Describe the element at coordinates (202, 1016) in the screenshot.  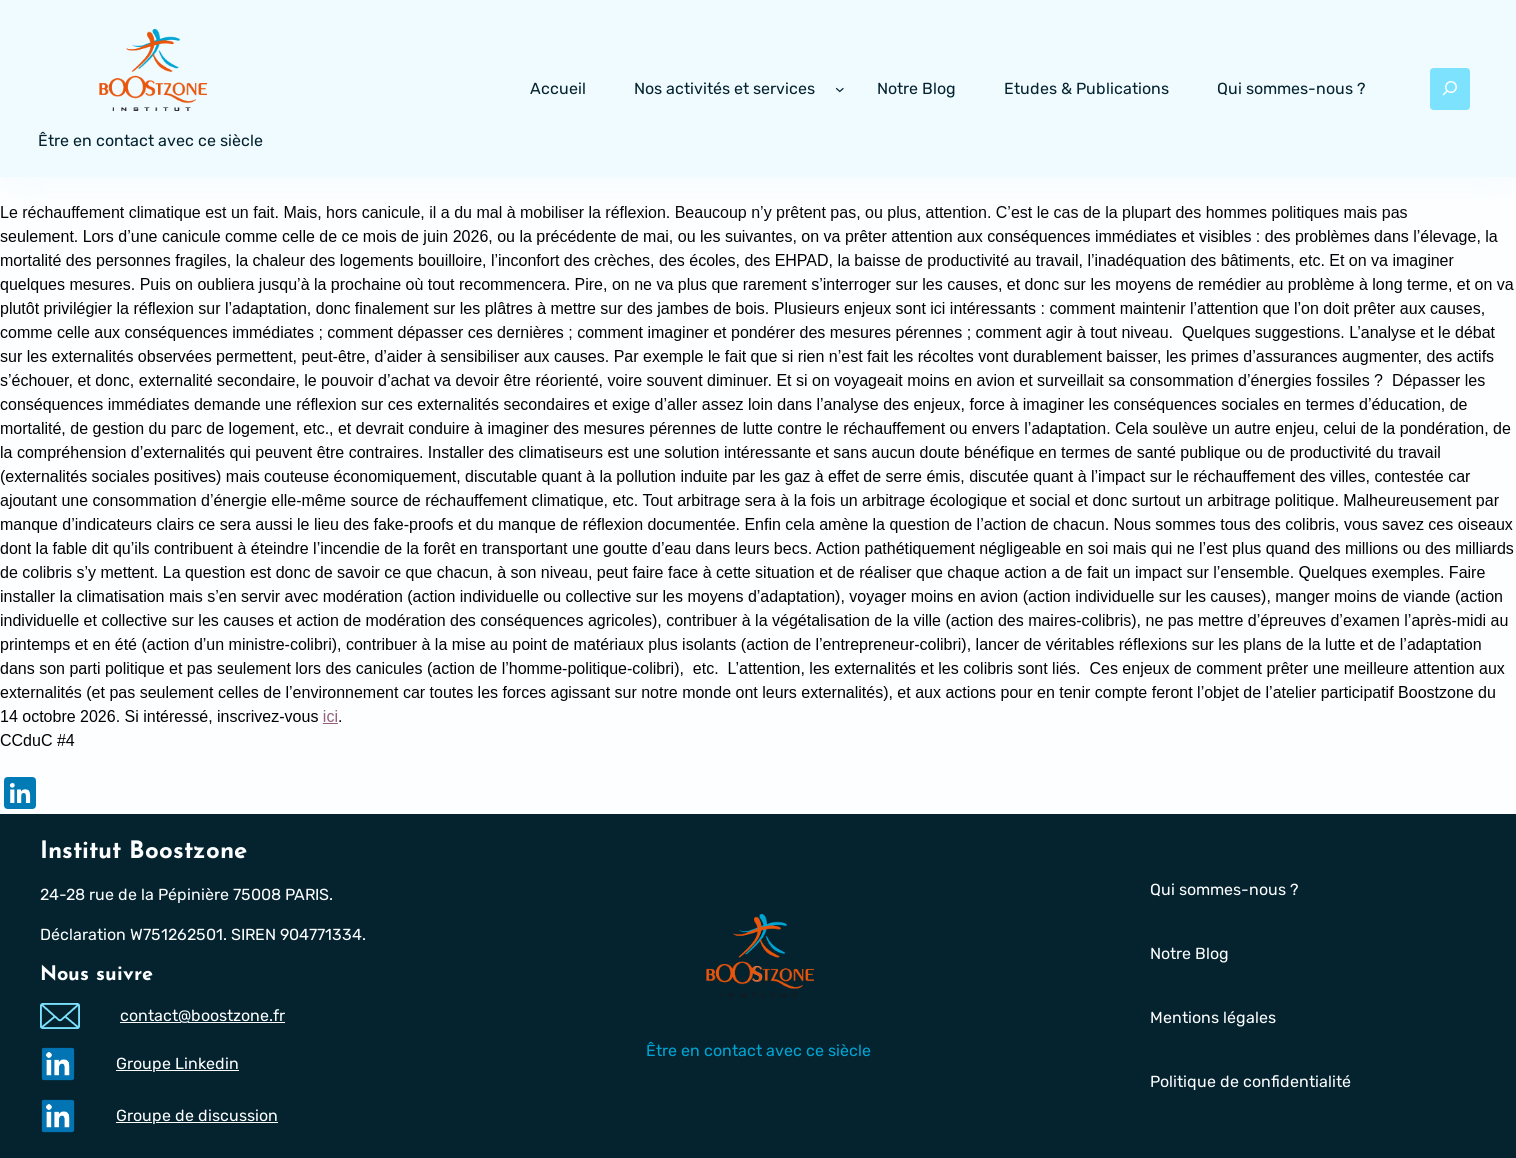
I see `contact@boostzone.fr` at that location.